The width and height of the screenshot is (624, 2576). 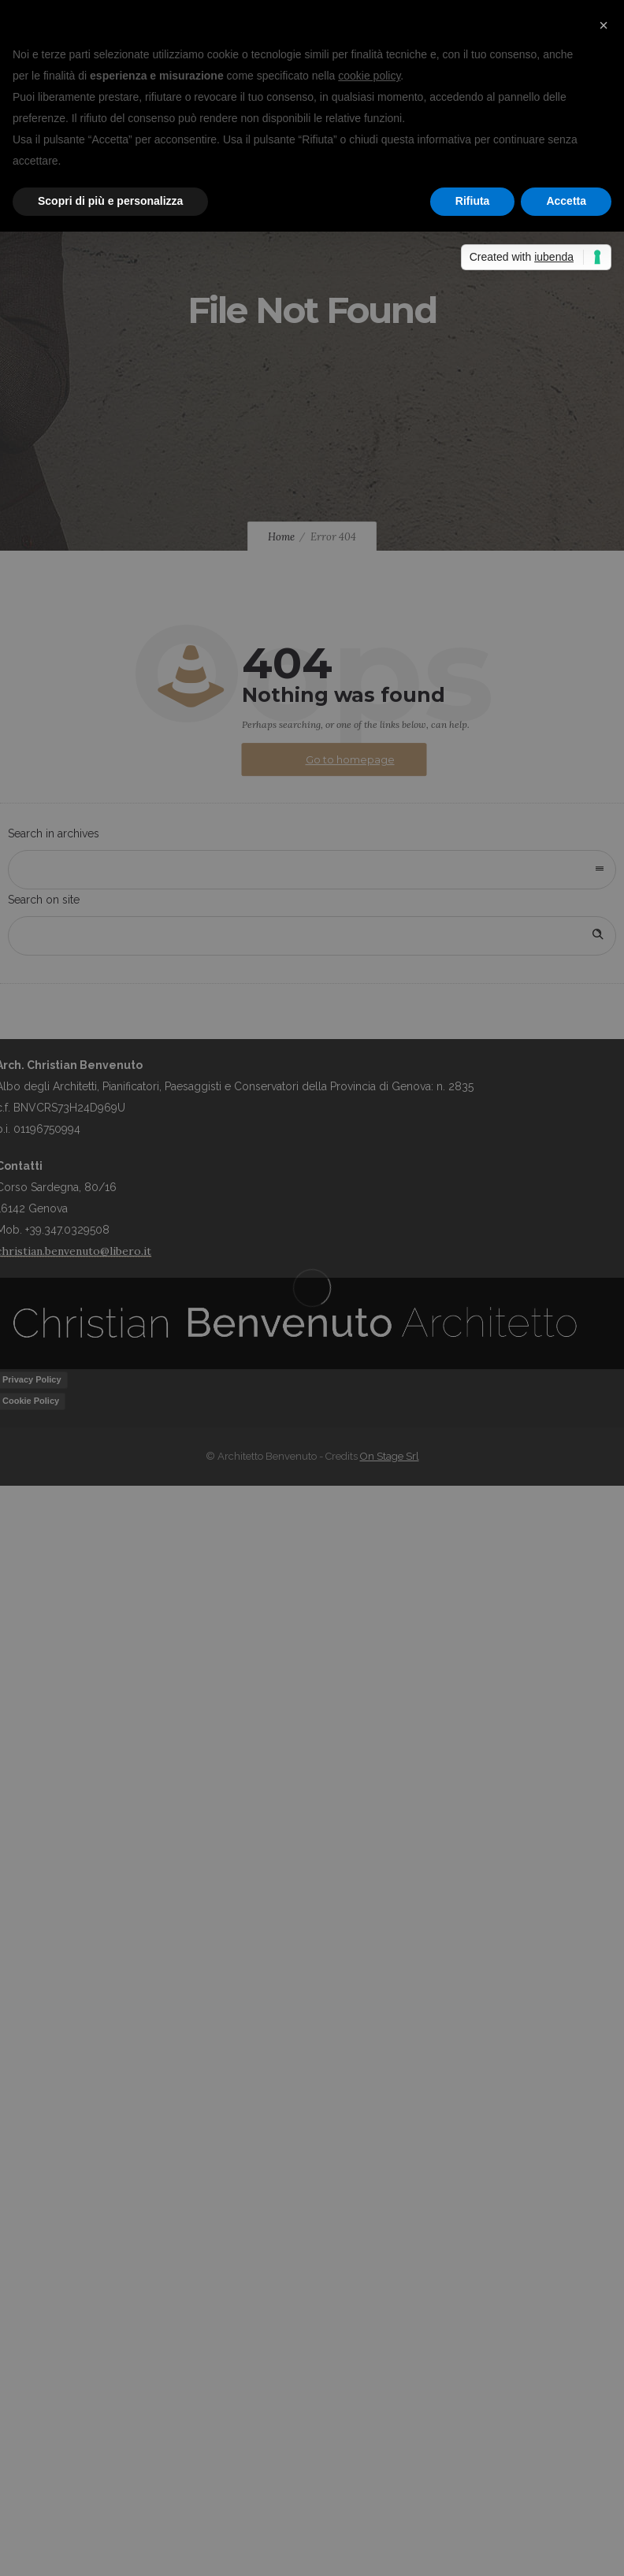 What do you see at coordinates (603, 25) in the screenshot?
I see `[button]` at bounding box center [603, 25].